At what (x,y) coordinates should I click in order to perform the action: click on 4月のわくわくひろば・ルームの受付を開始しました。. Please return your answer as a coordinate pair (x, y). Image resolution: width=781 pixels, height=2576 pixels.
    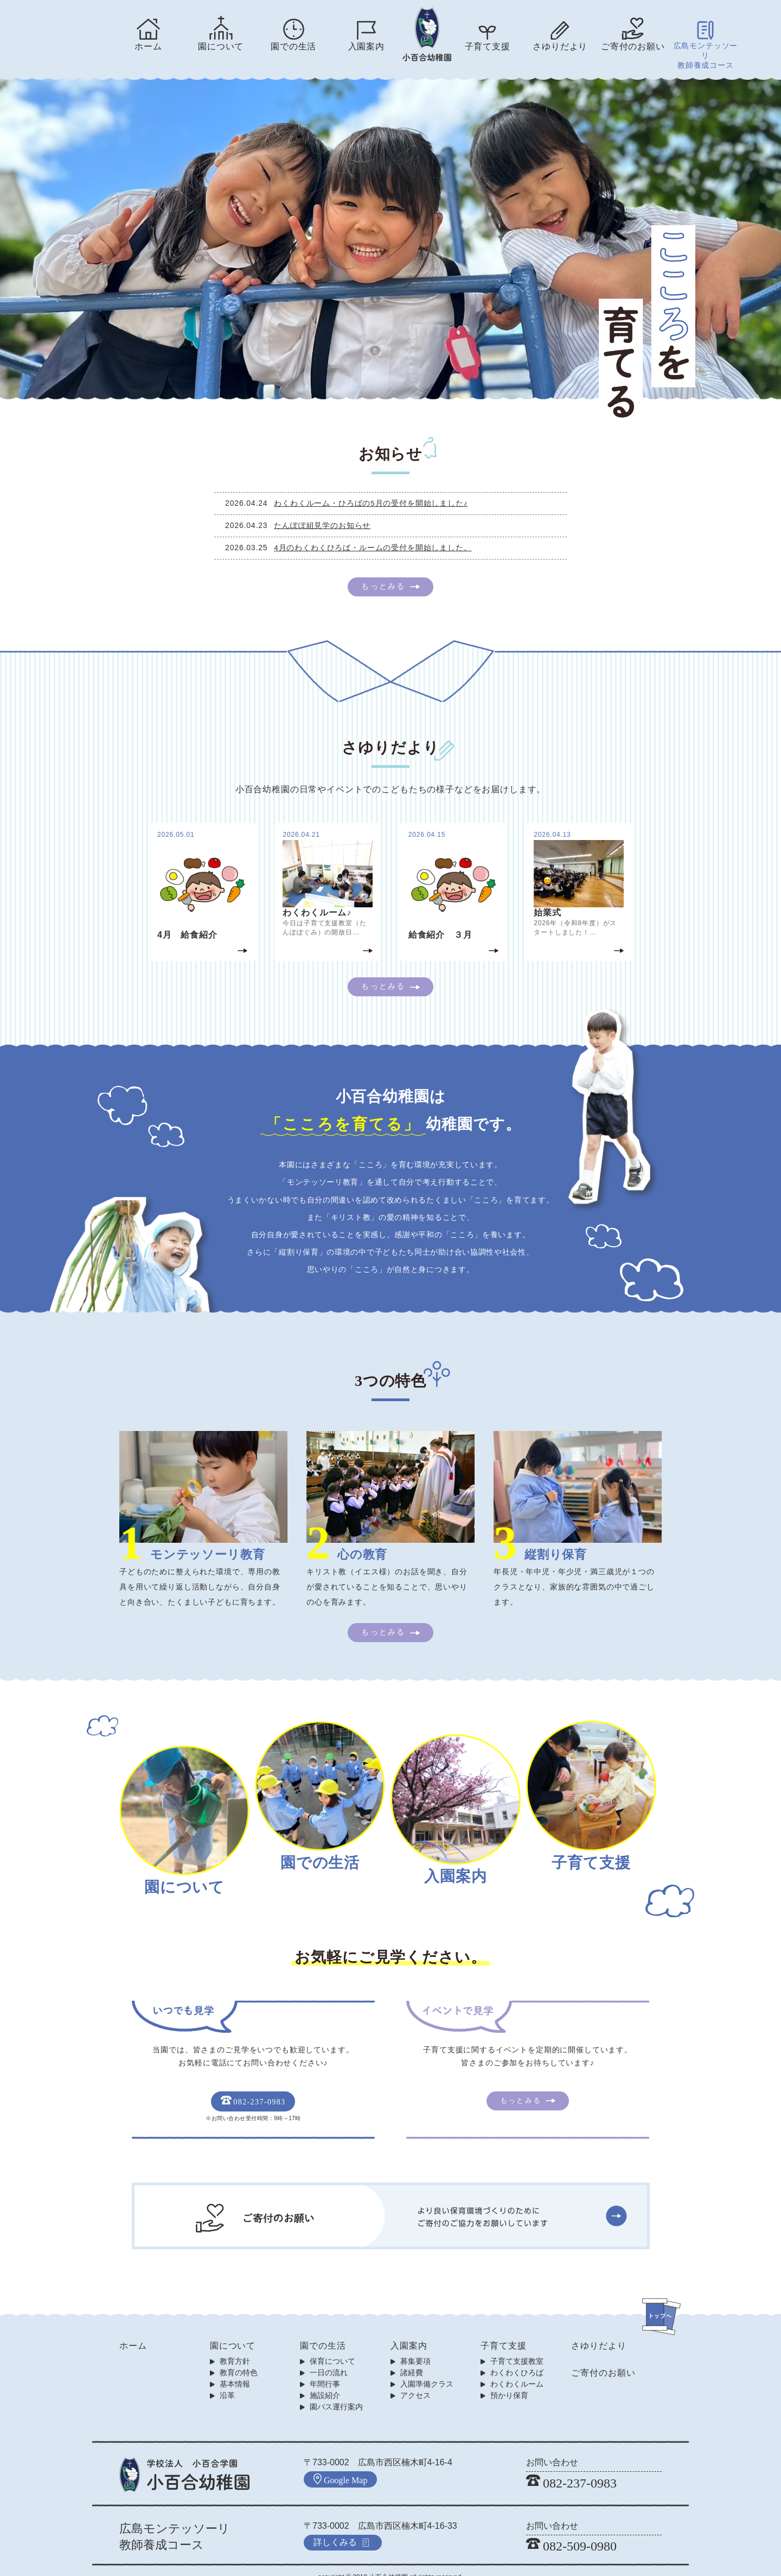
    Looking at the image, I should click on (378, 535).